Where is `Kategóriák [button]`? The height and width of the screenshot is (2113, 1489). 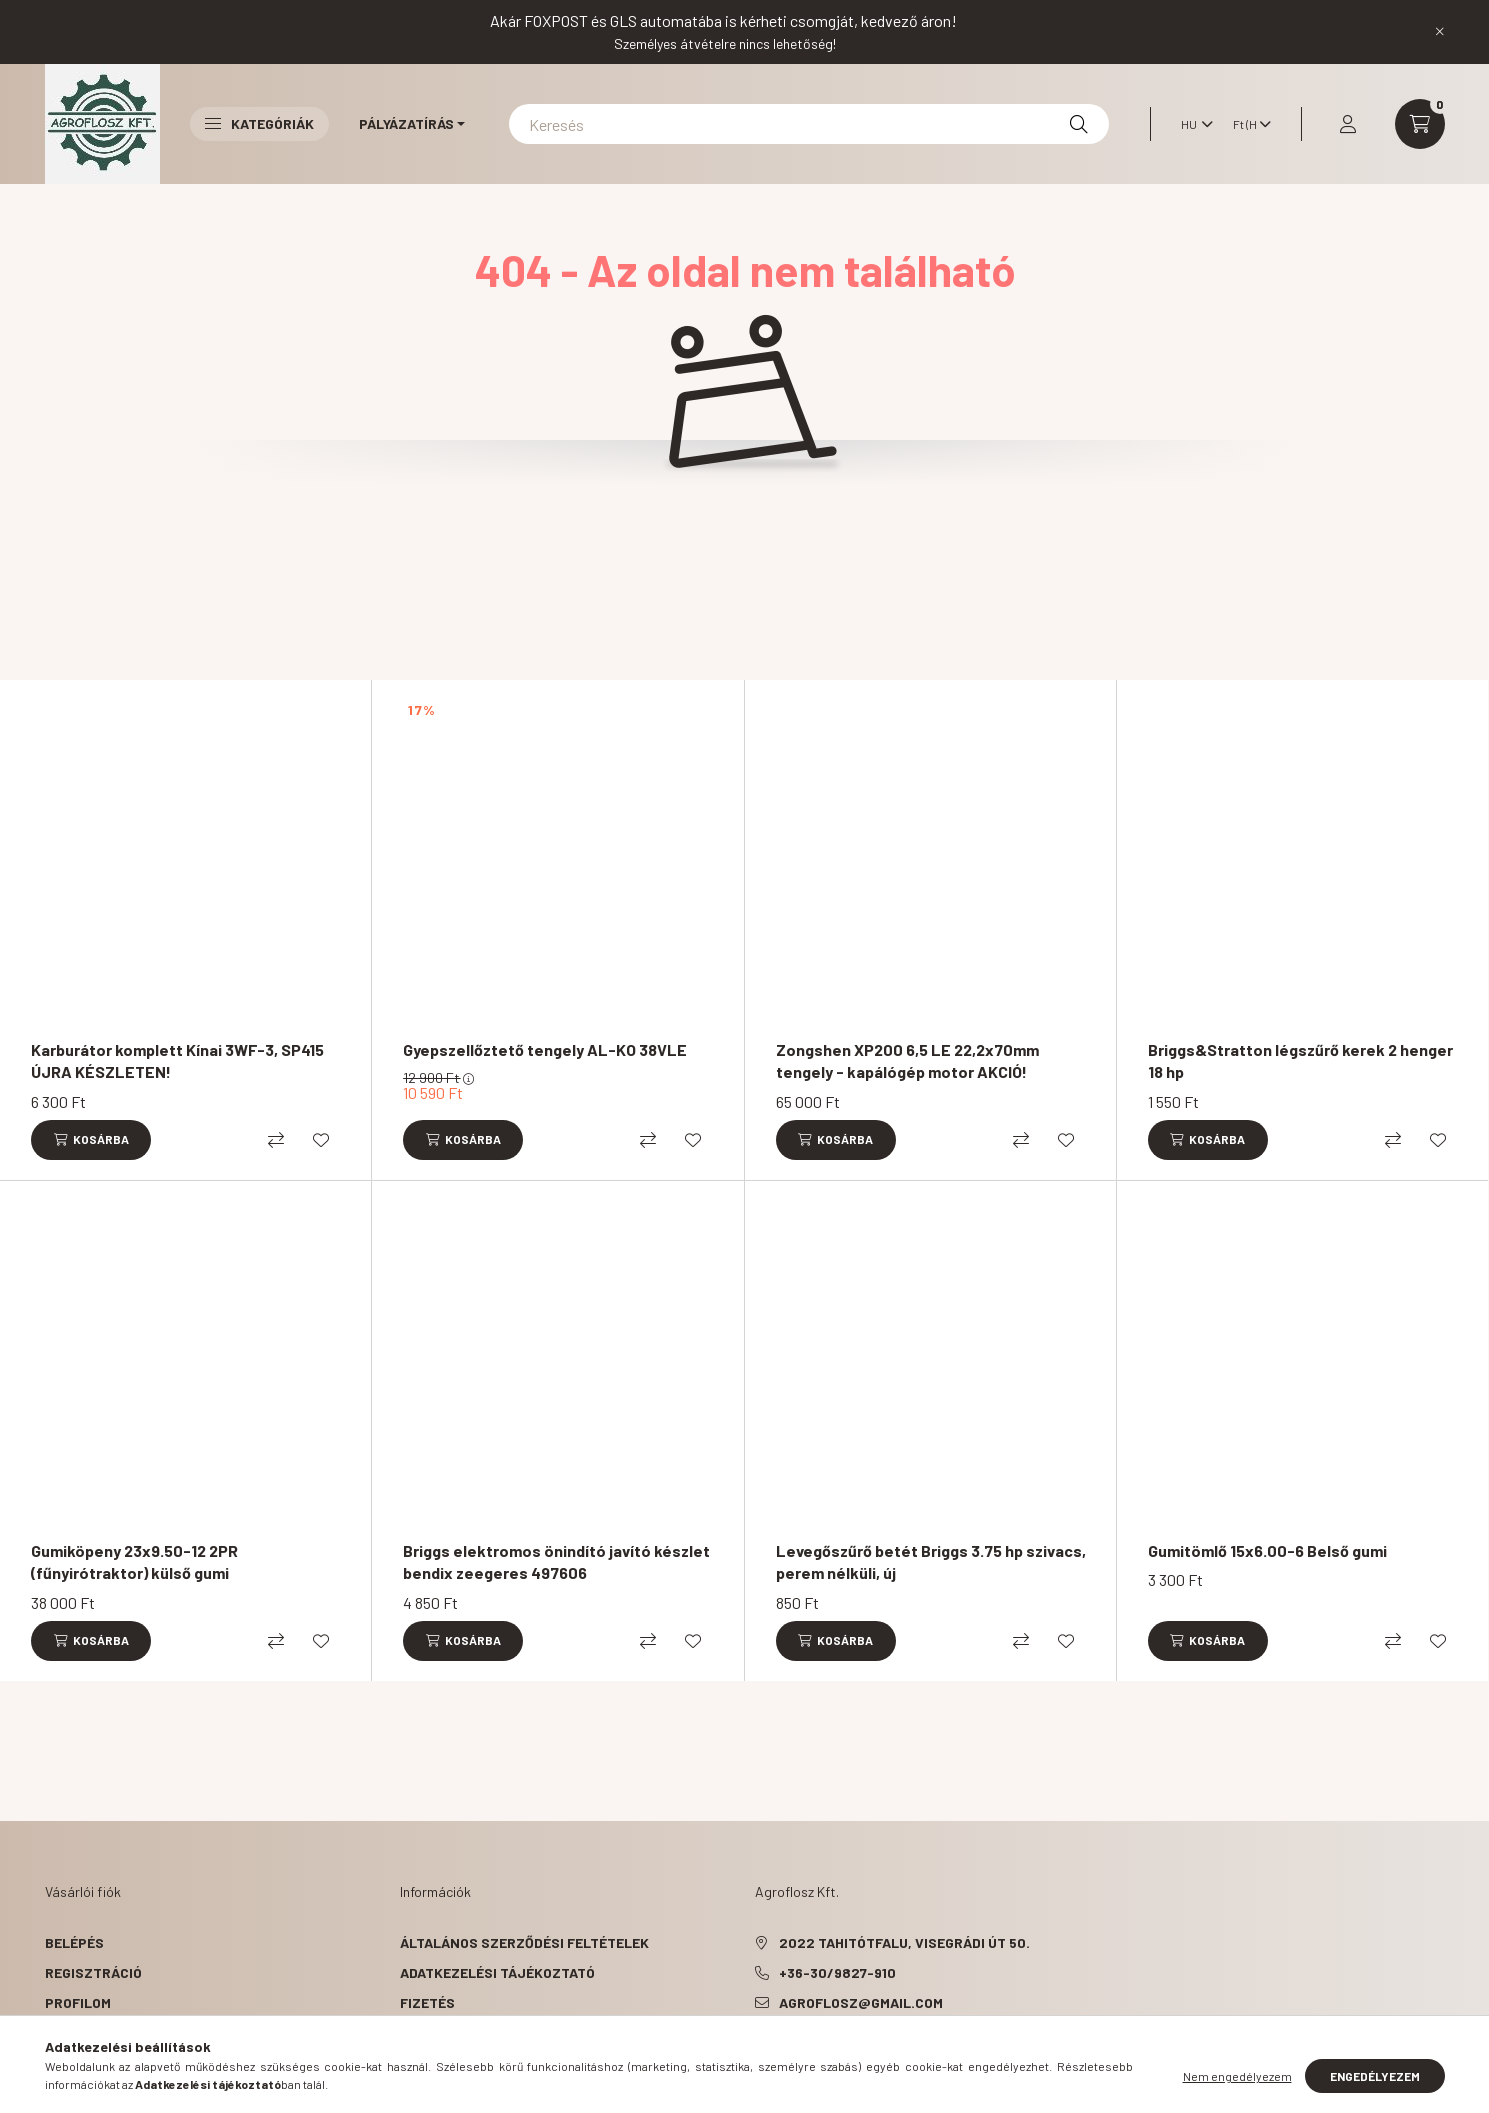 Kategóriák [button] is located at coordinates (259, 123).